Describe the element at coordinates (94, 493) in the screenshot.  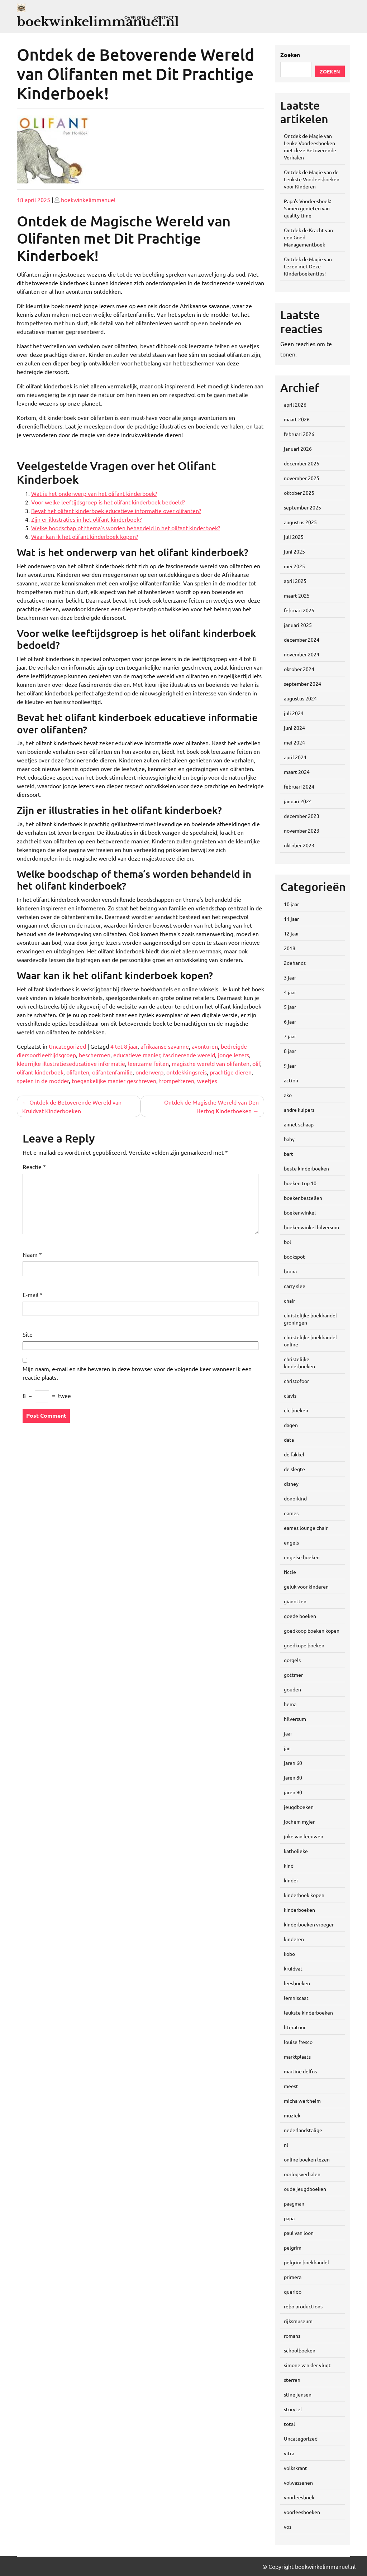
I see `Wat is het onderwerp van het olifant kinderboek?` at that location.